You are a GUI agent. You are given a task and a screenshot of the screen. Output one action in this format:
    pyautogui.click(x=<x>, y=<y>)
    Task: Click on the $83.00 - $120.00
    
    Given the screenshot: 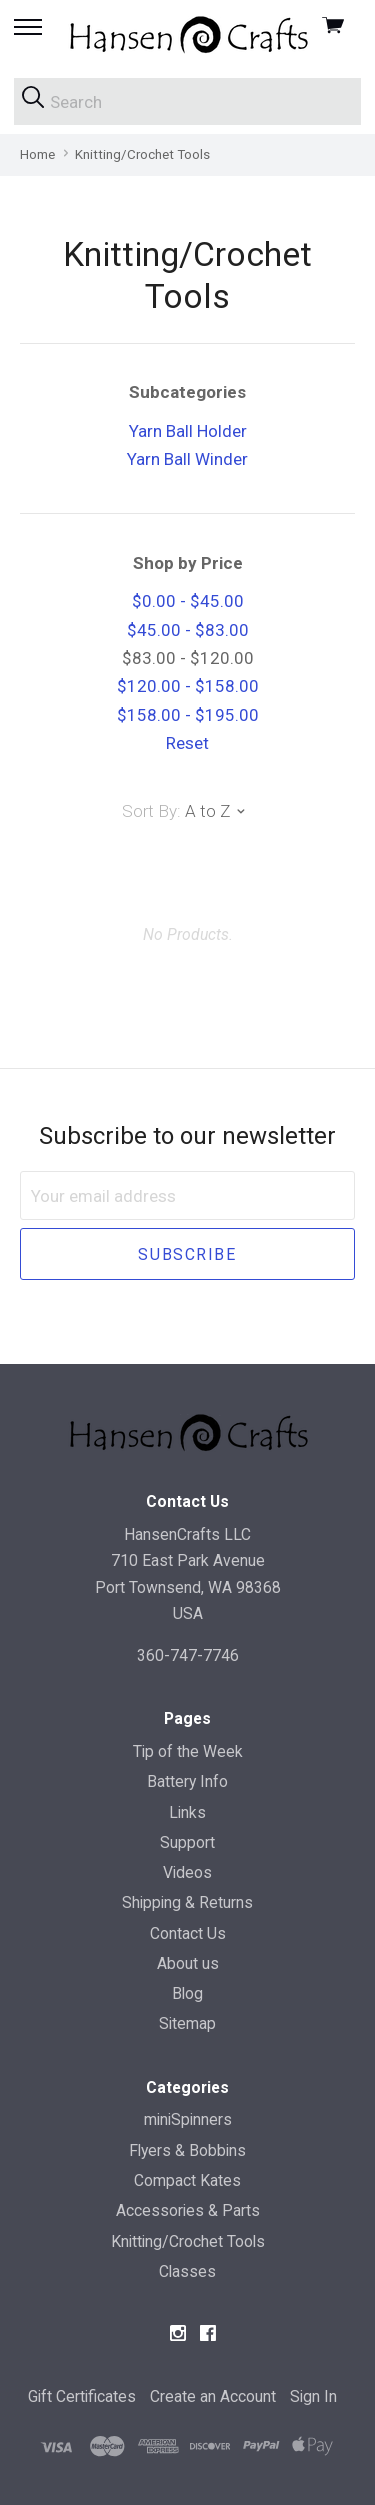 What is the action you would take?
    pyautogui.click(x=188, y=658)
    